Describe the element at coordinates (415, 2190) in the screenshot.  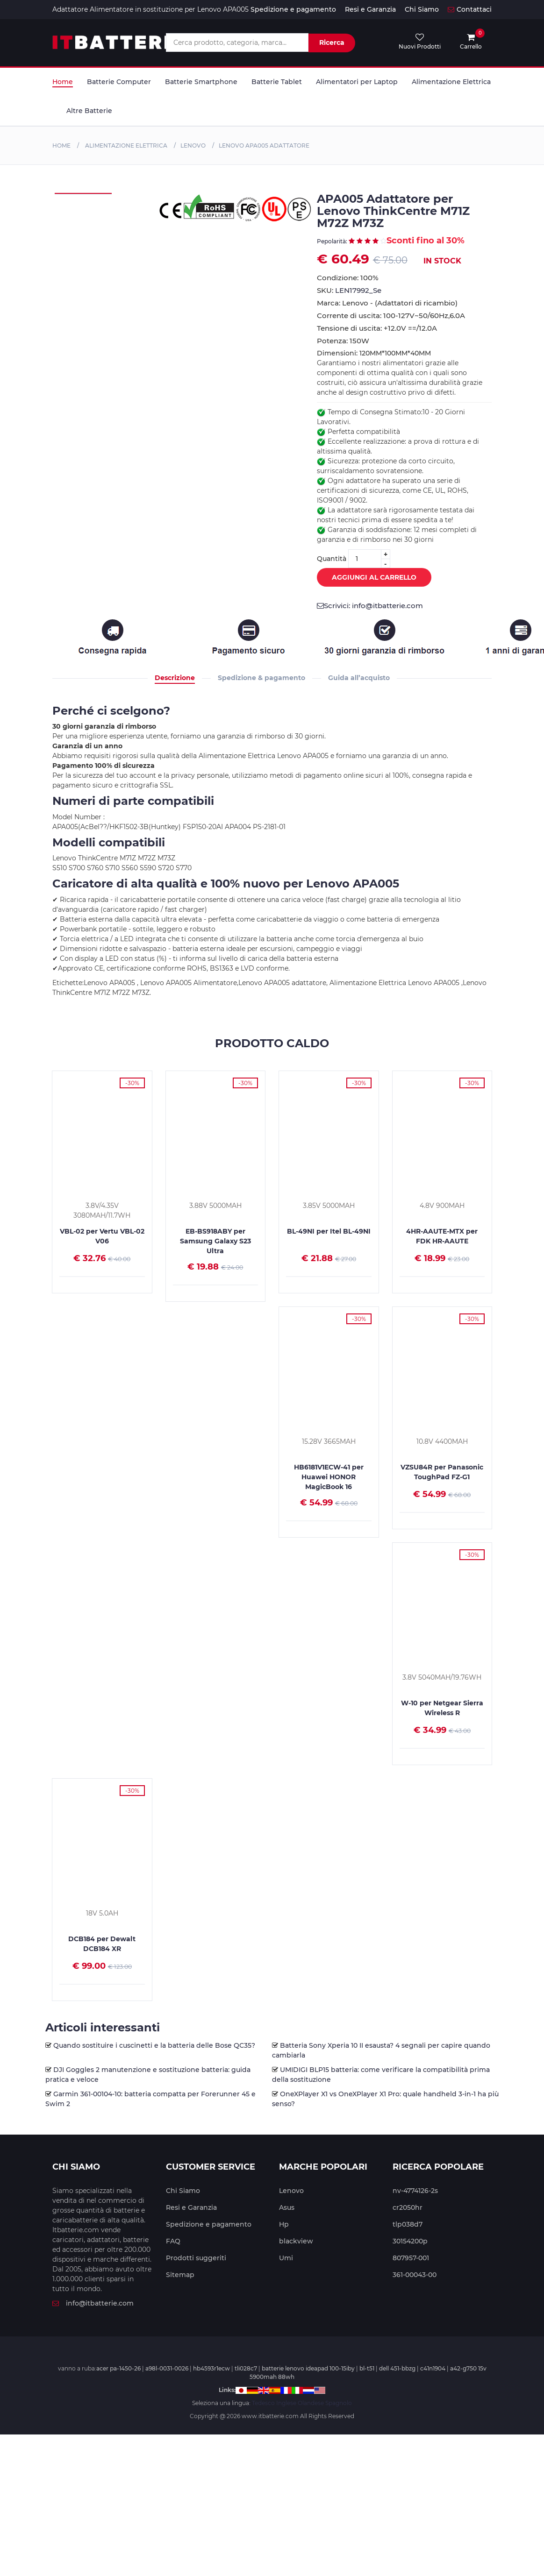
I see `nv-4774126-2s` at that location.